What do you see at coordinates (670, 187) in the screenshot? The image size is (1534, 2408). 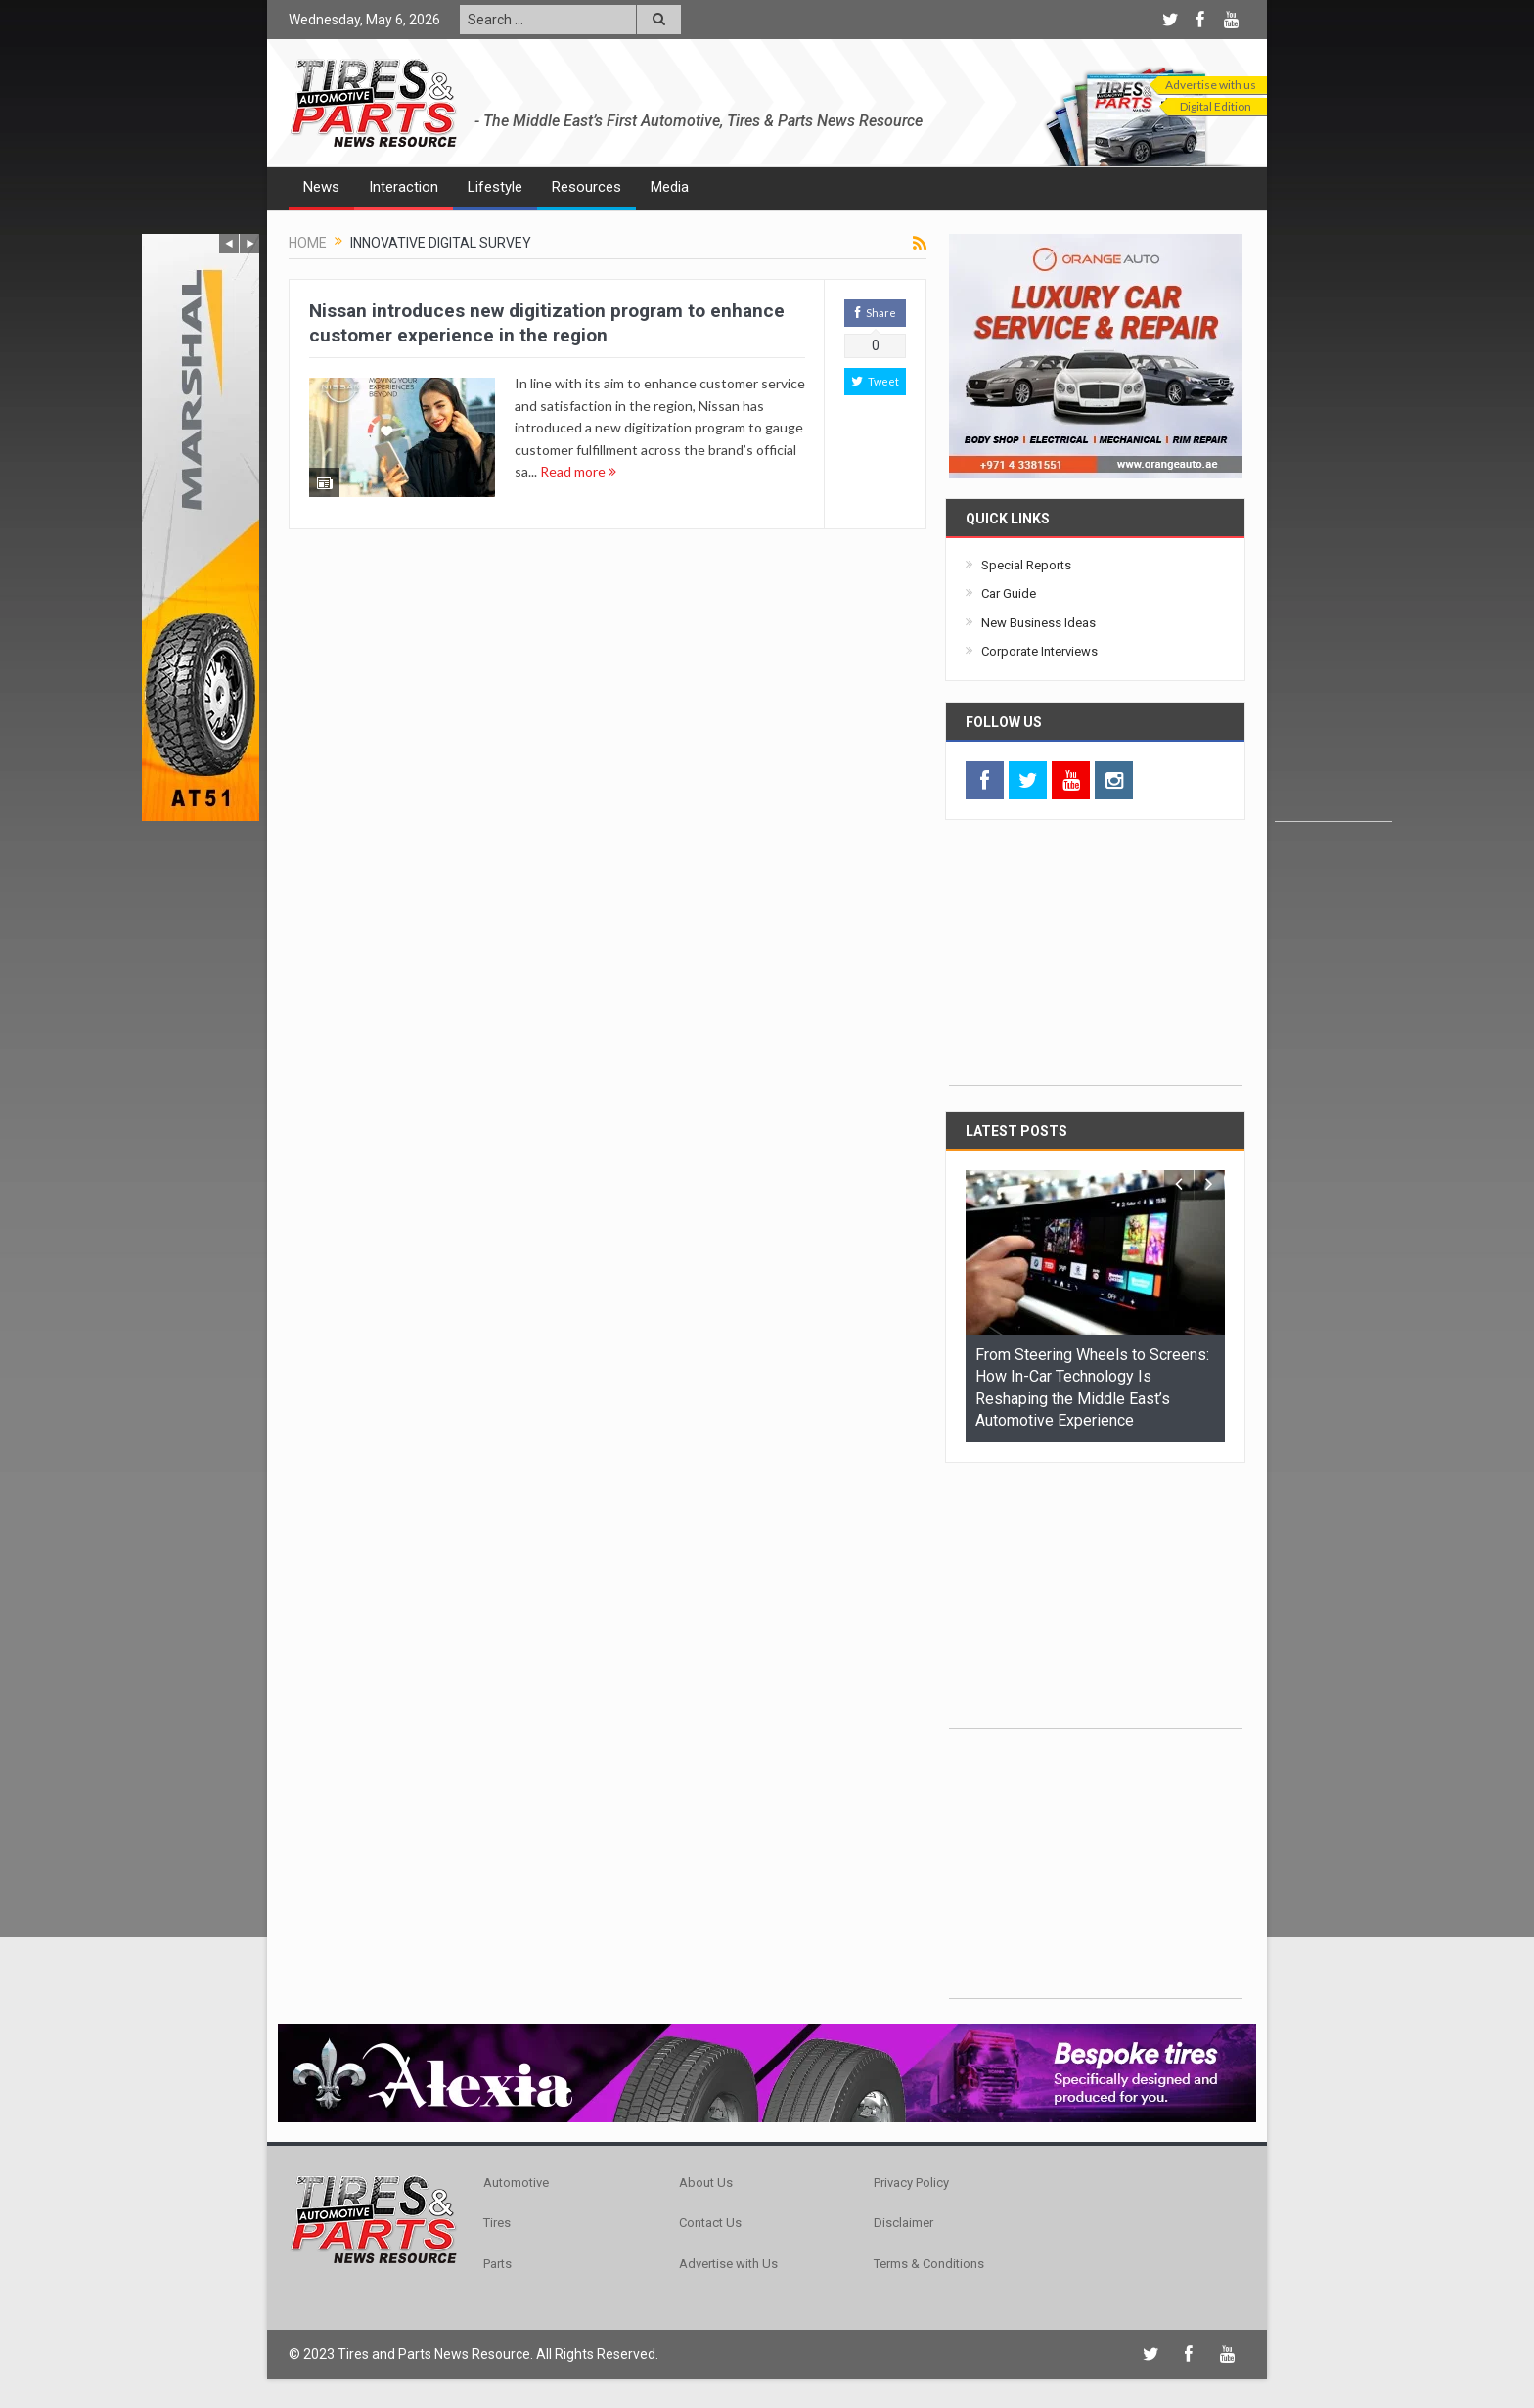 I see `Media` at bounding box center [670, 187].